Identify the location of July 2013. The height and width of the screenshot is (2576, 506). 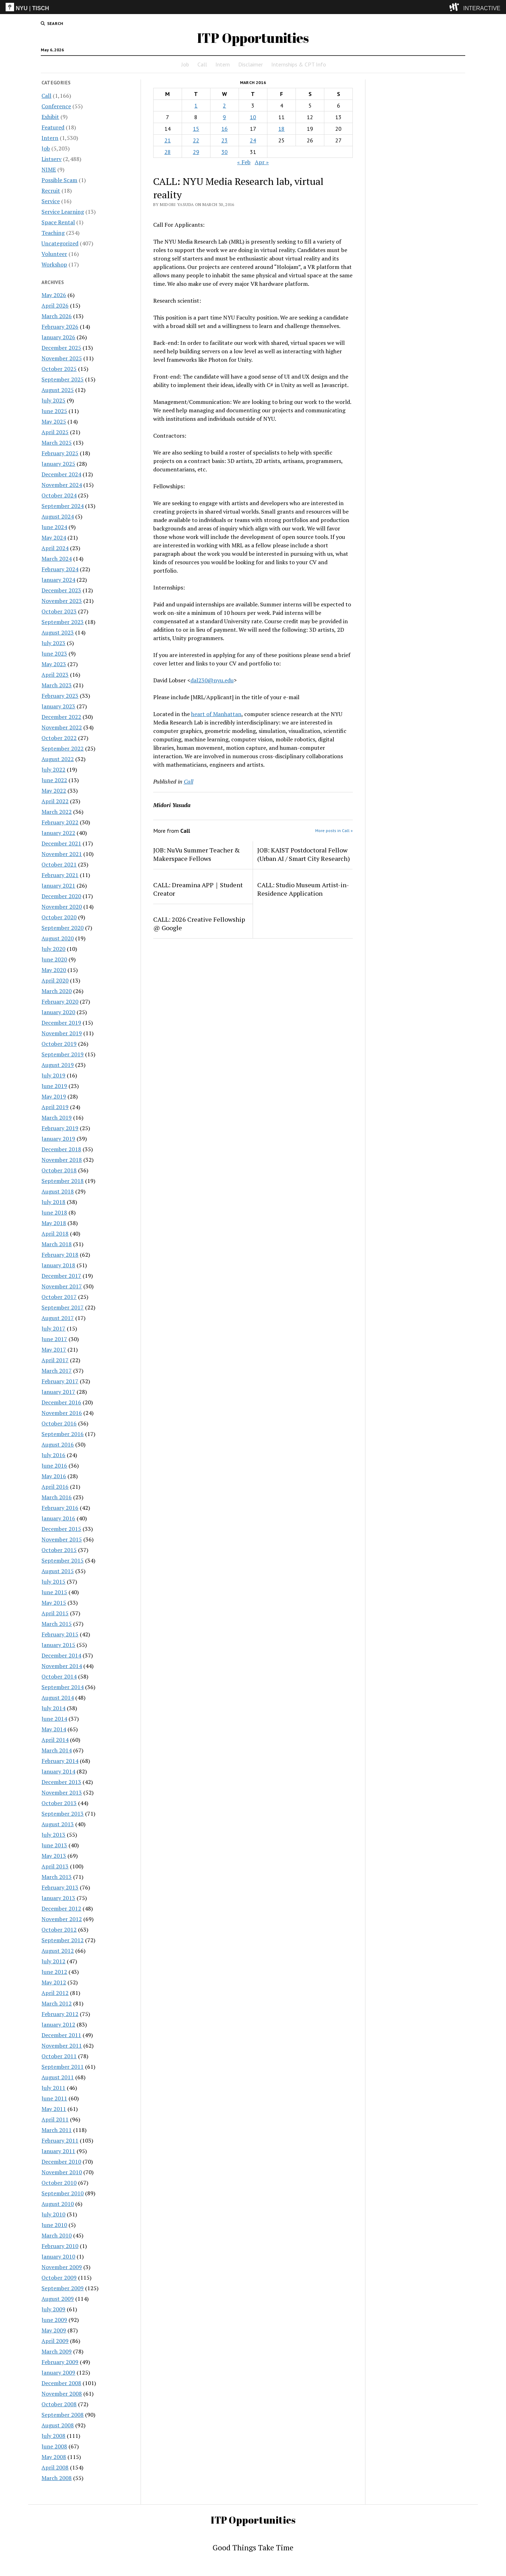
(53, 1834).